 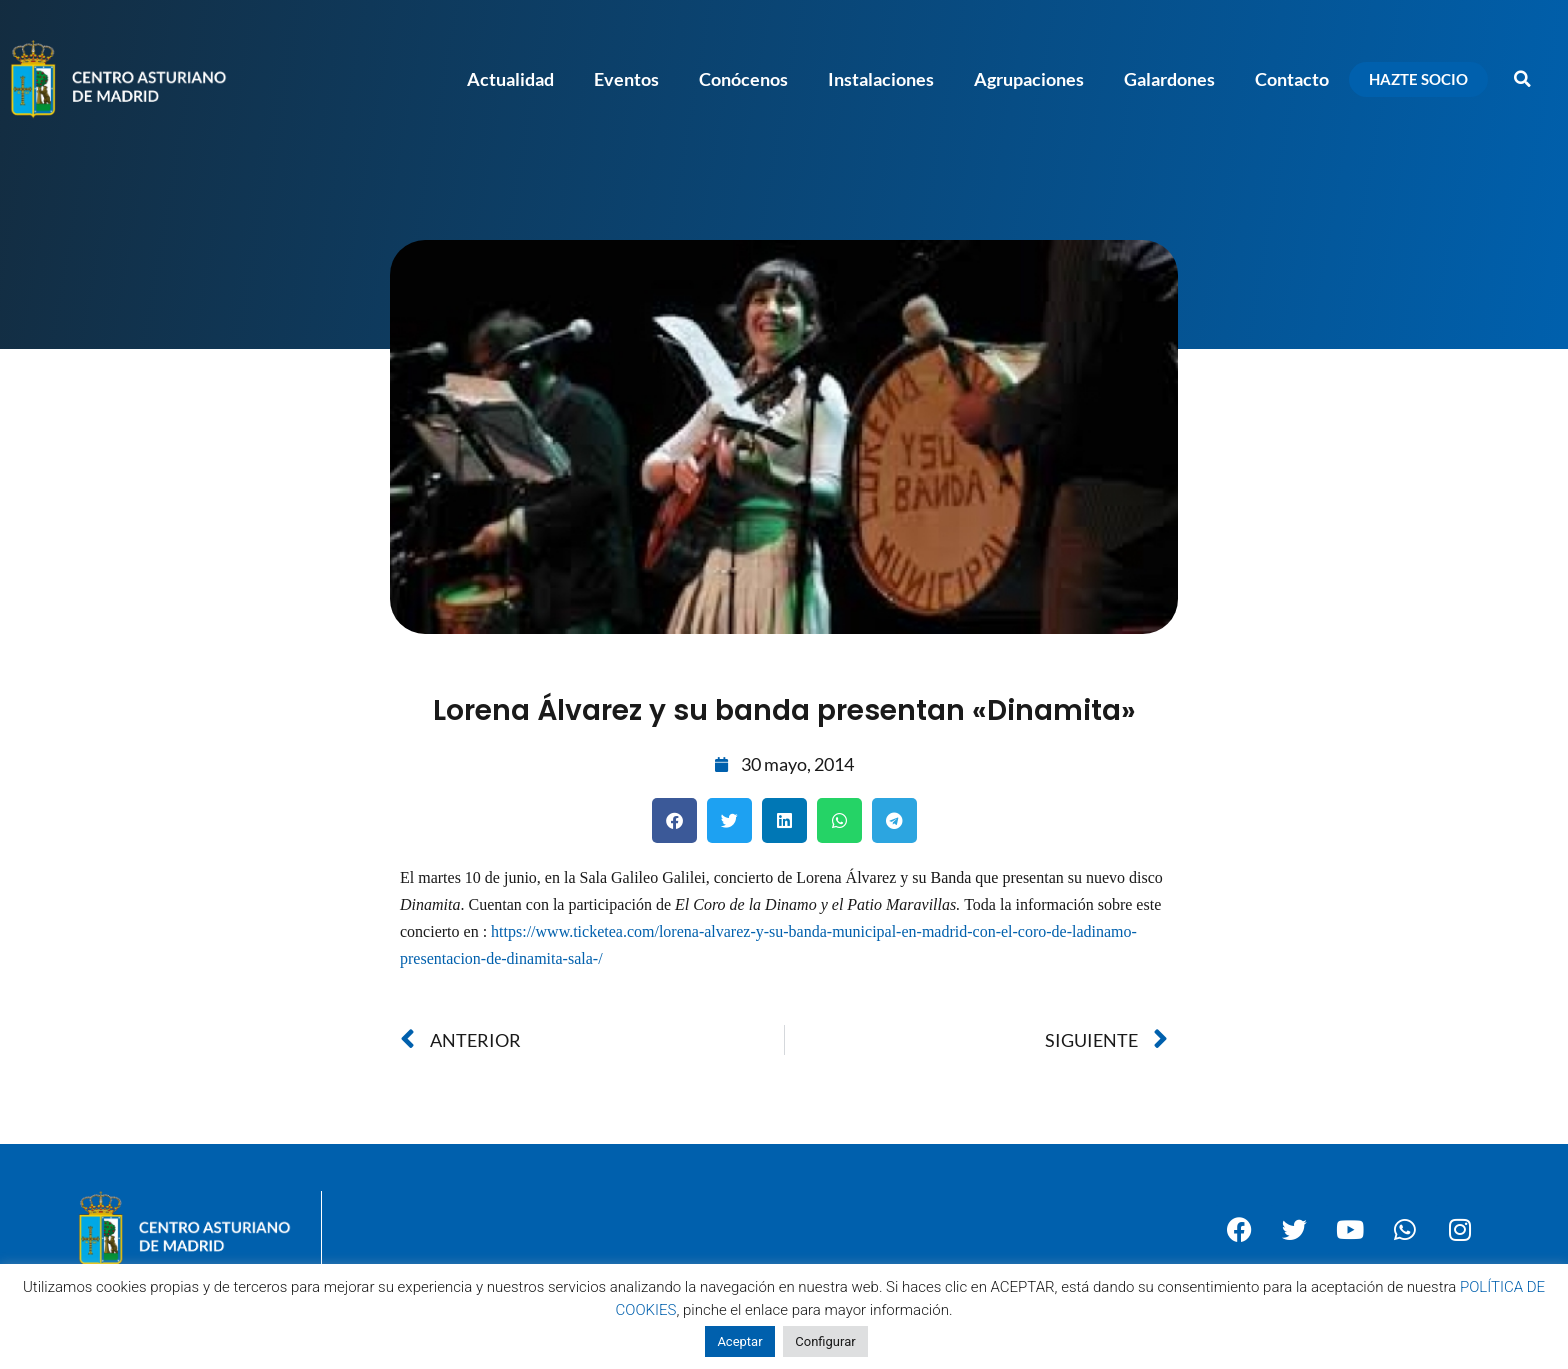 I want to click on Contacto, so click(x=1292, y=79).